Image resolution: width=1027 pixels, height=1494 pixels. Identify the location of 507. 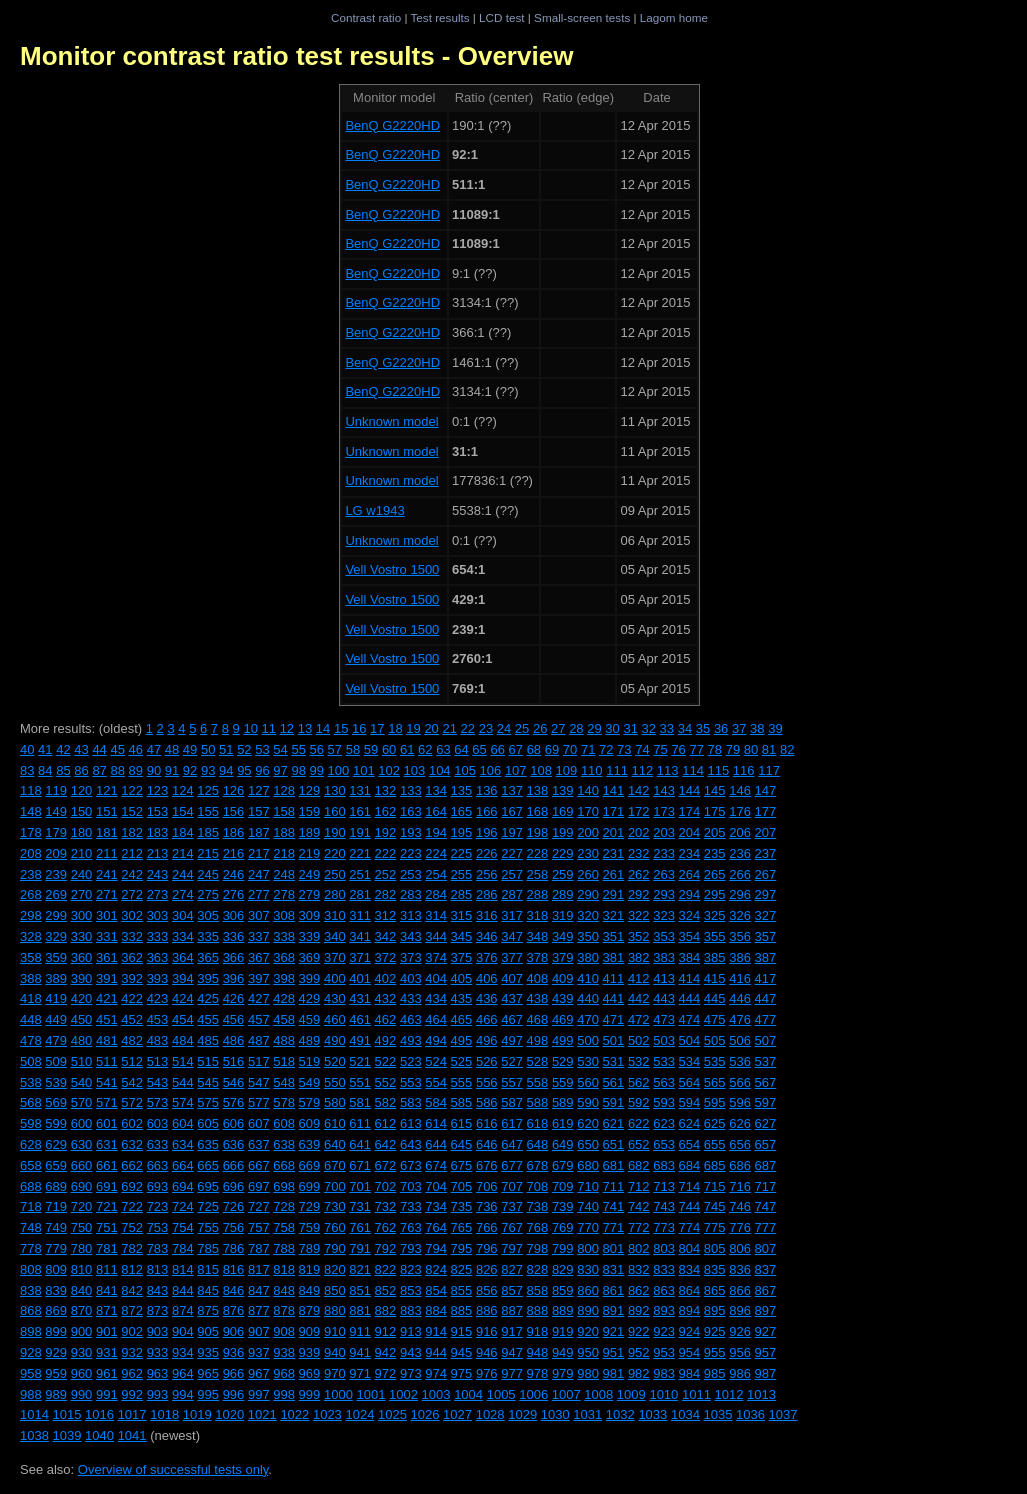
(766, 1040).